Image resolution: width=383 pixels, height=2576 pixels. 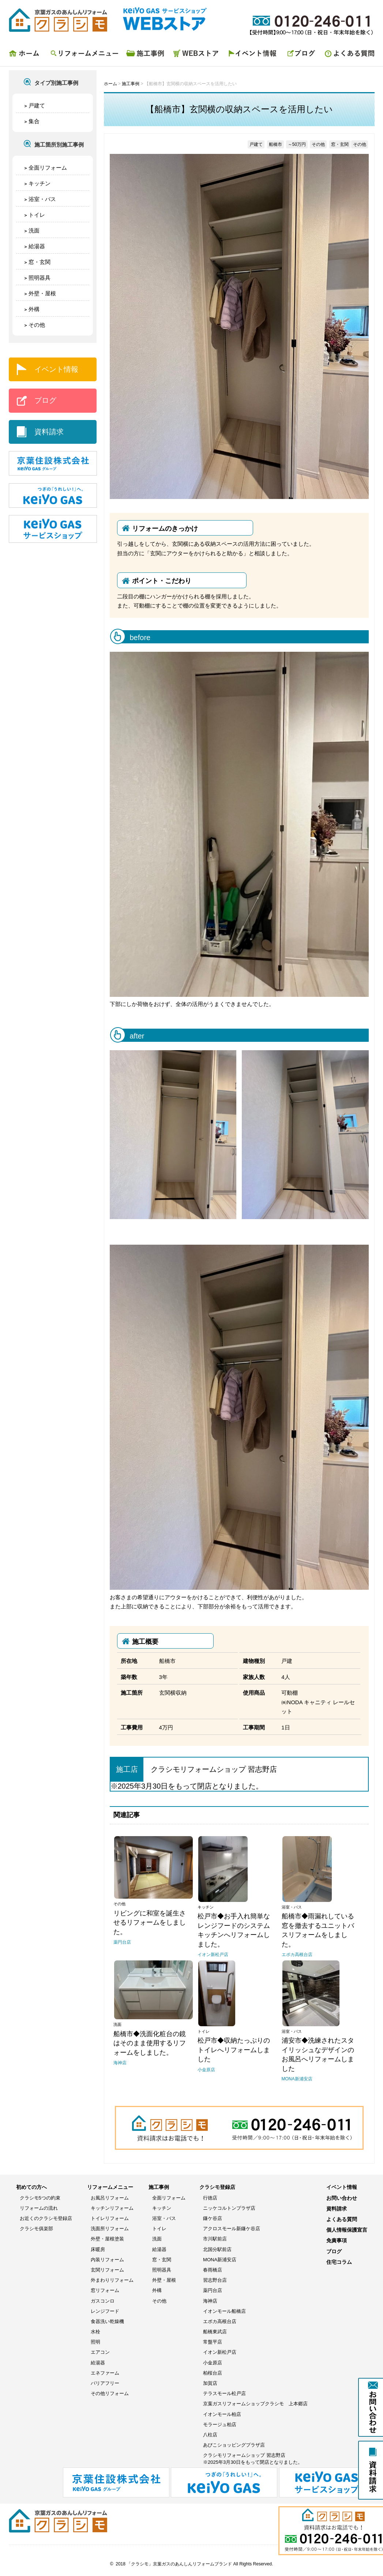 What do you see at coordinates (95, 2342) in the screenshot?
I see `照明` at bounding box center [95, 2342].